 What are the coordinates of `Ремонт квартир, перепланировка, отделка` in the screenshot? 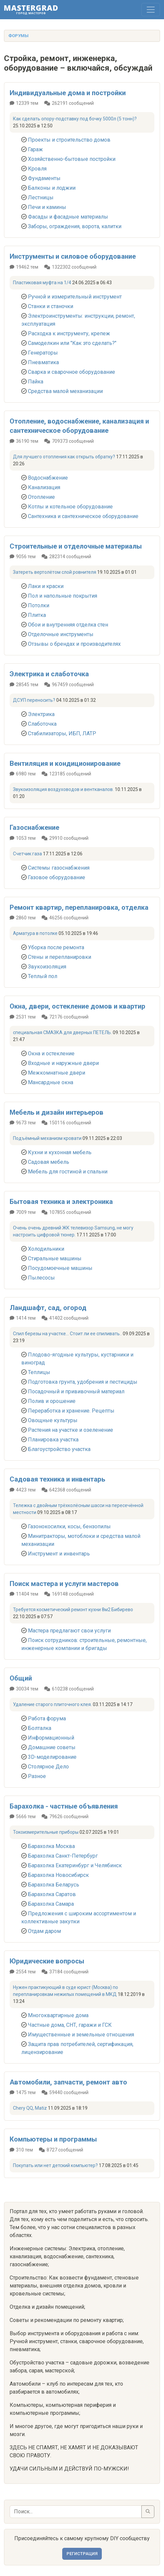 It's located at (79, 907).